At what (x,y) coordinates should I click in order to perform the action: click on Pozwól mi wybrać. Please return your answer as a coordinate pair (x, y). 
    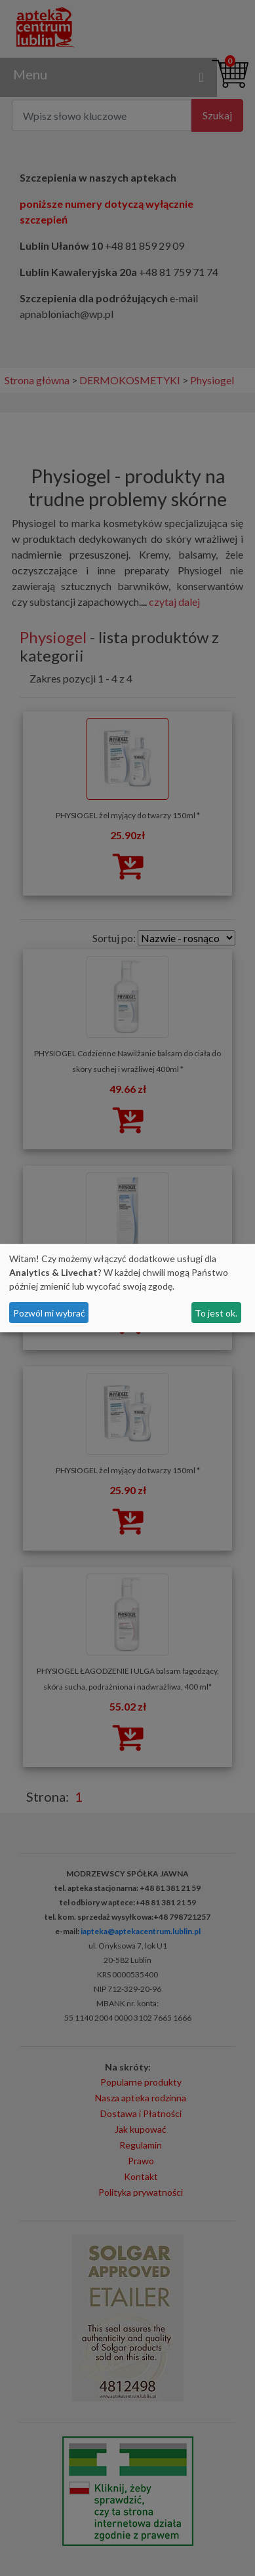
    Looking at the image, I should click on (49, 1312).